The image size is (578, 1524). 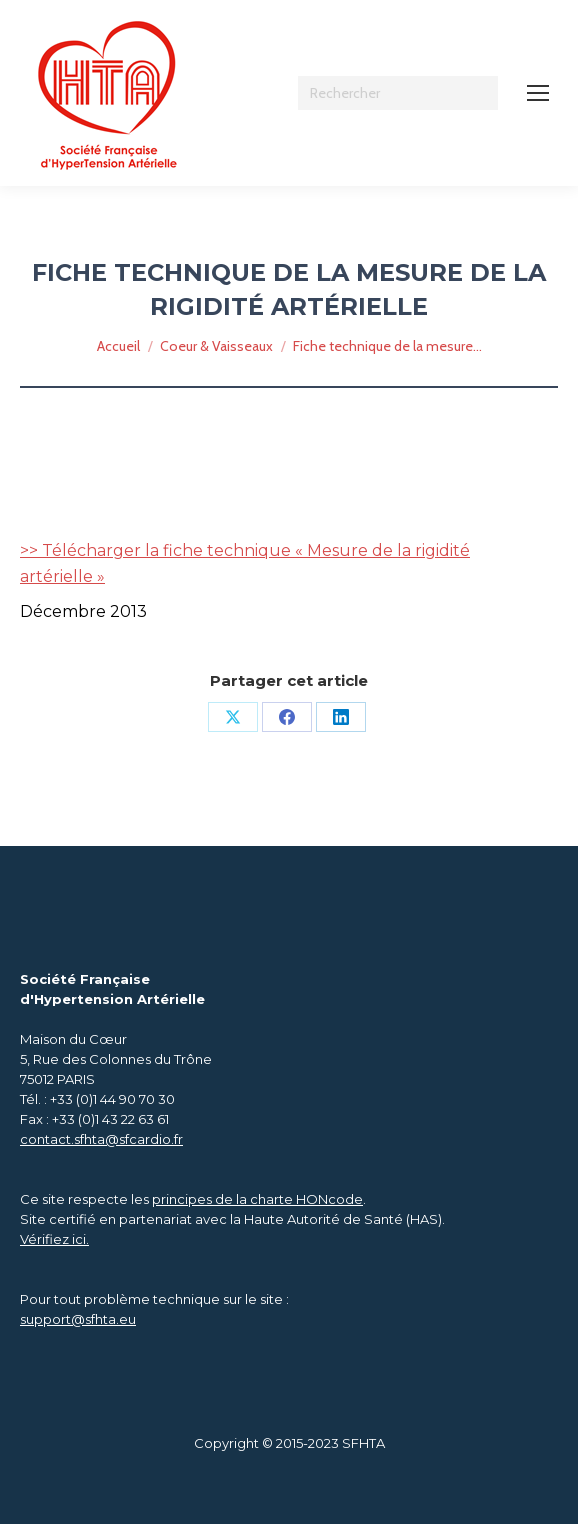 What do you see at coordinates (54, 1239) in the screenshot?
I see `Vérifiez ici.` at bounding box center [54, 1239].